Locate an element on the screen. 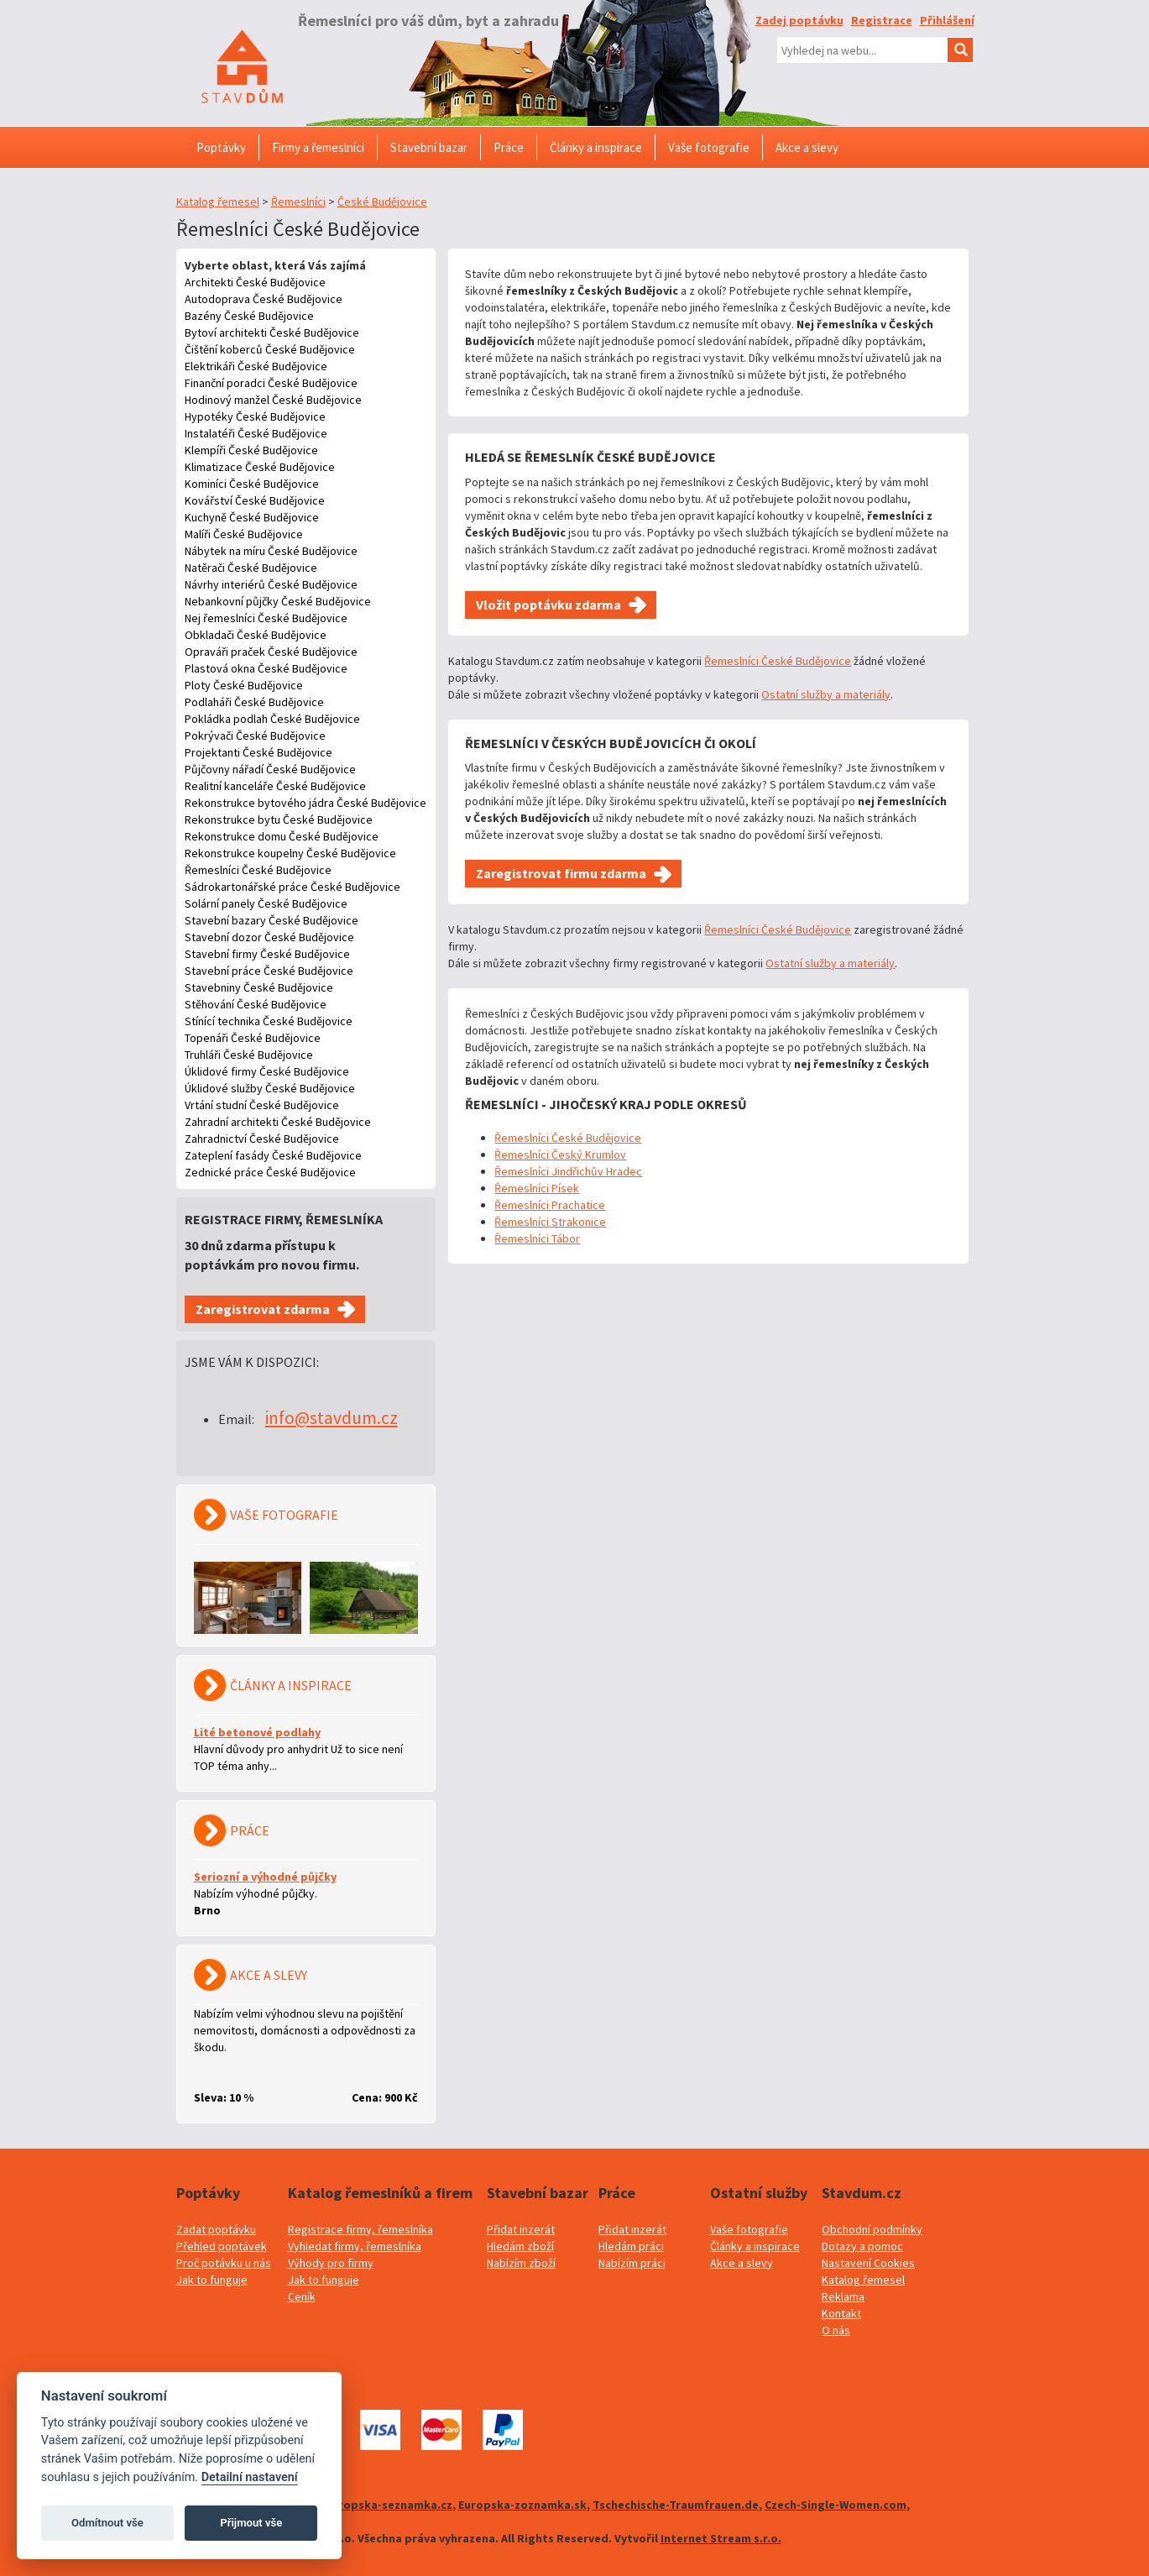 This screenshot has height=2576, width=1149. Úklidové firmy České Budějovice is located at coordinates (267, 1071).